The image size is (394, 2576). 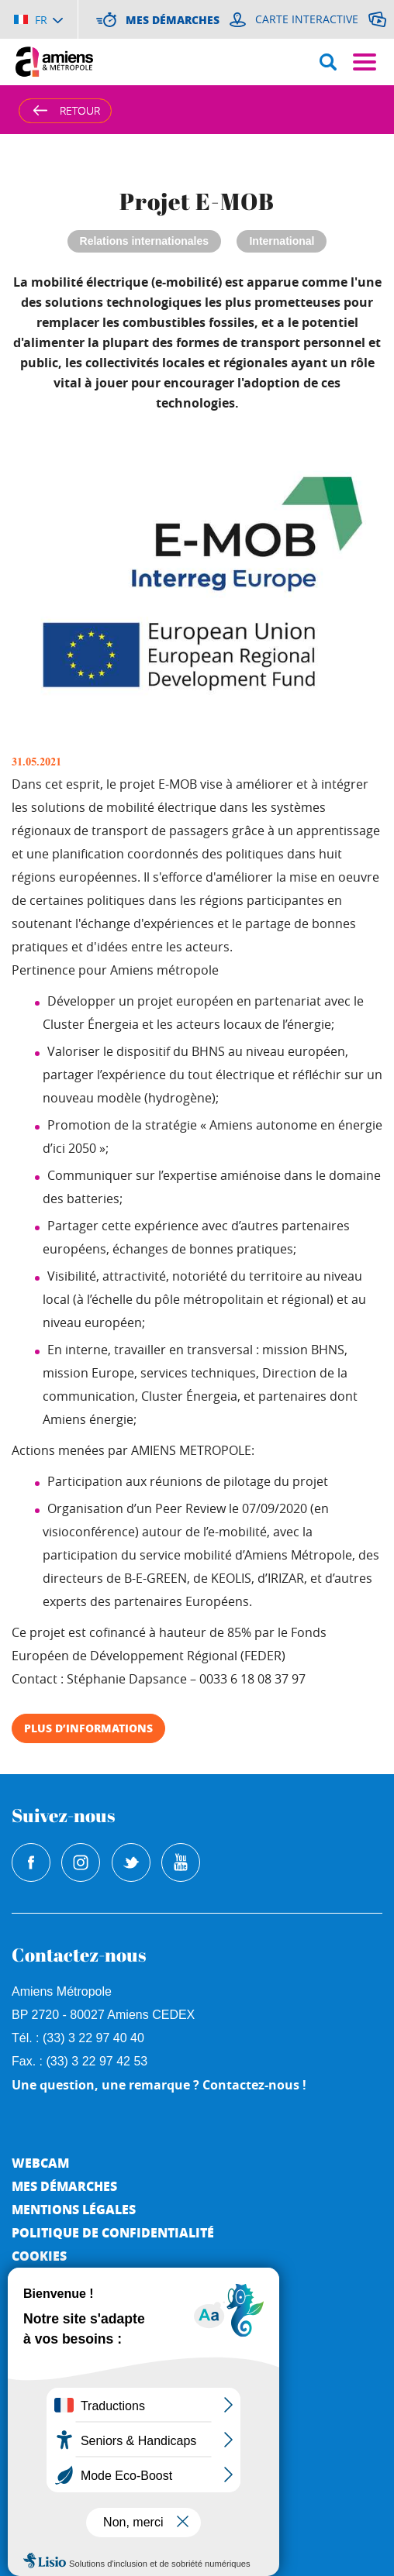 What do you see at coordinates (38, 19) in the screenshot?
I see `[Choisir la langue]` at bounding box center [38, 19].